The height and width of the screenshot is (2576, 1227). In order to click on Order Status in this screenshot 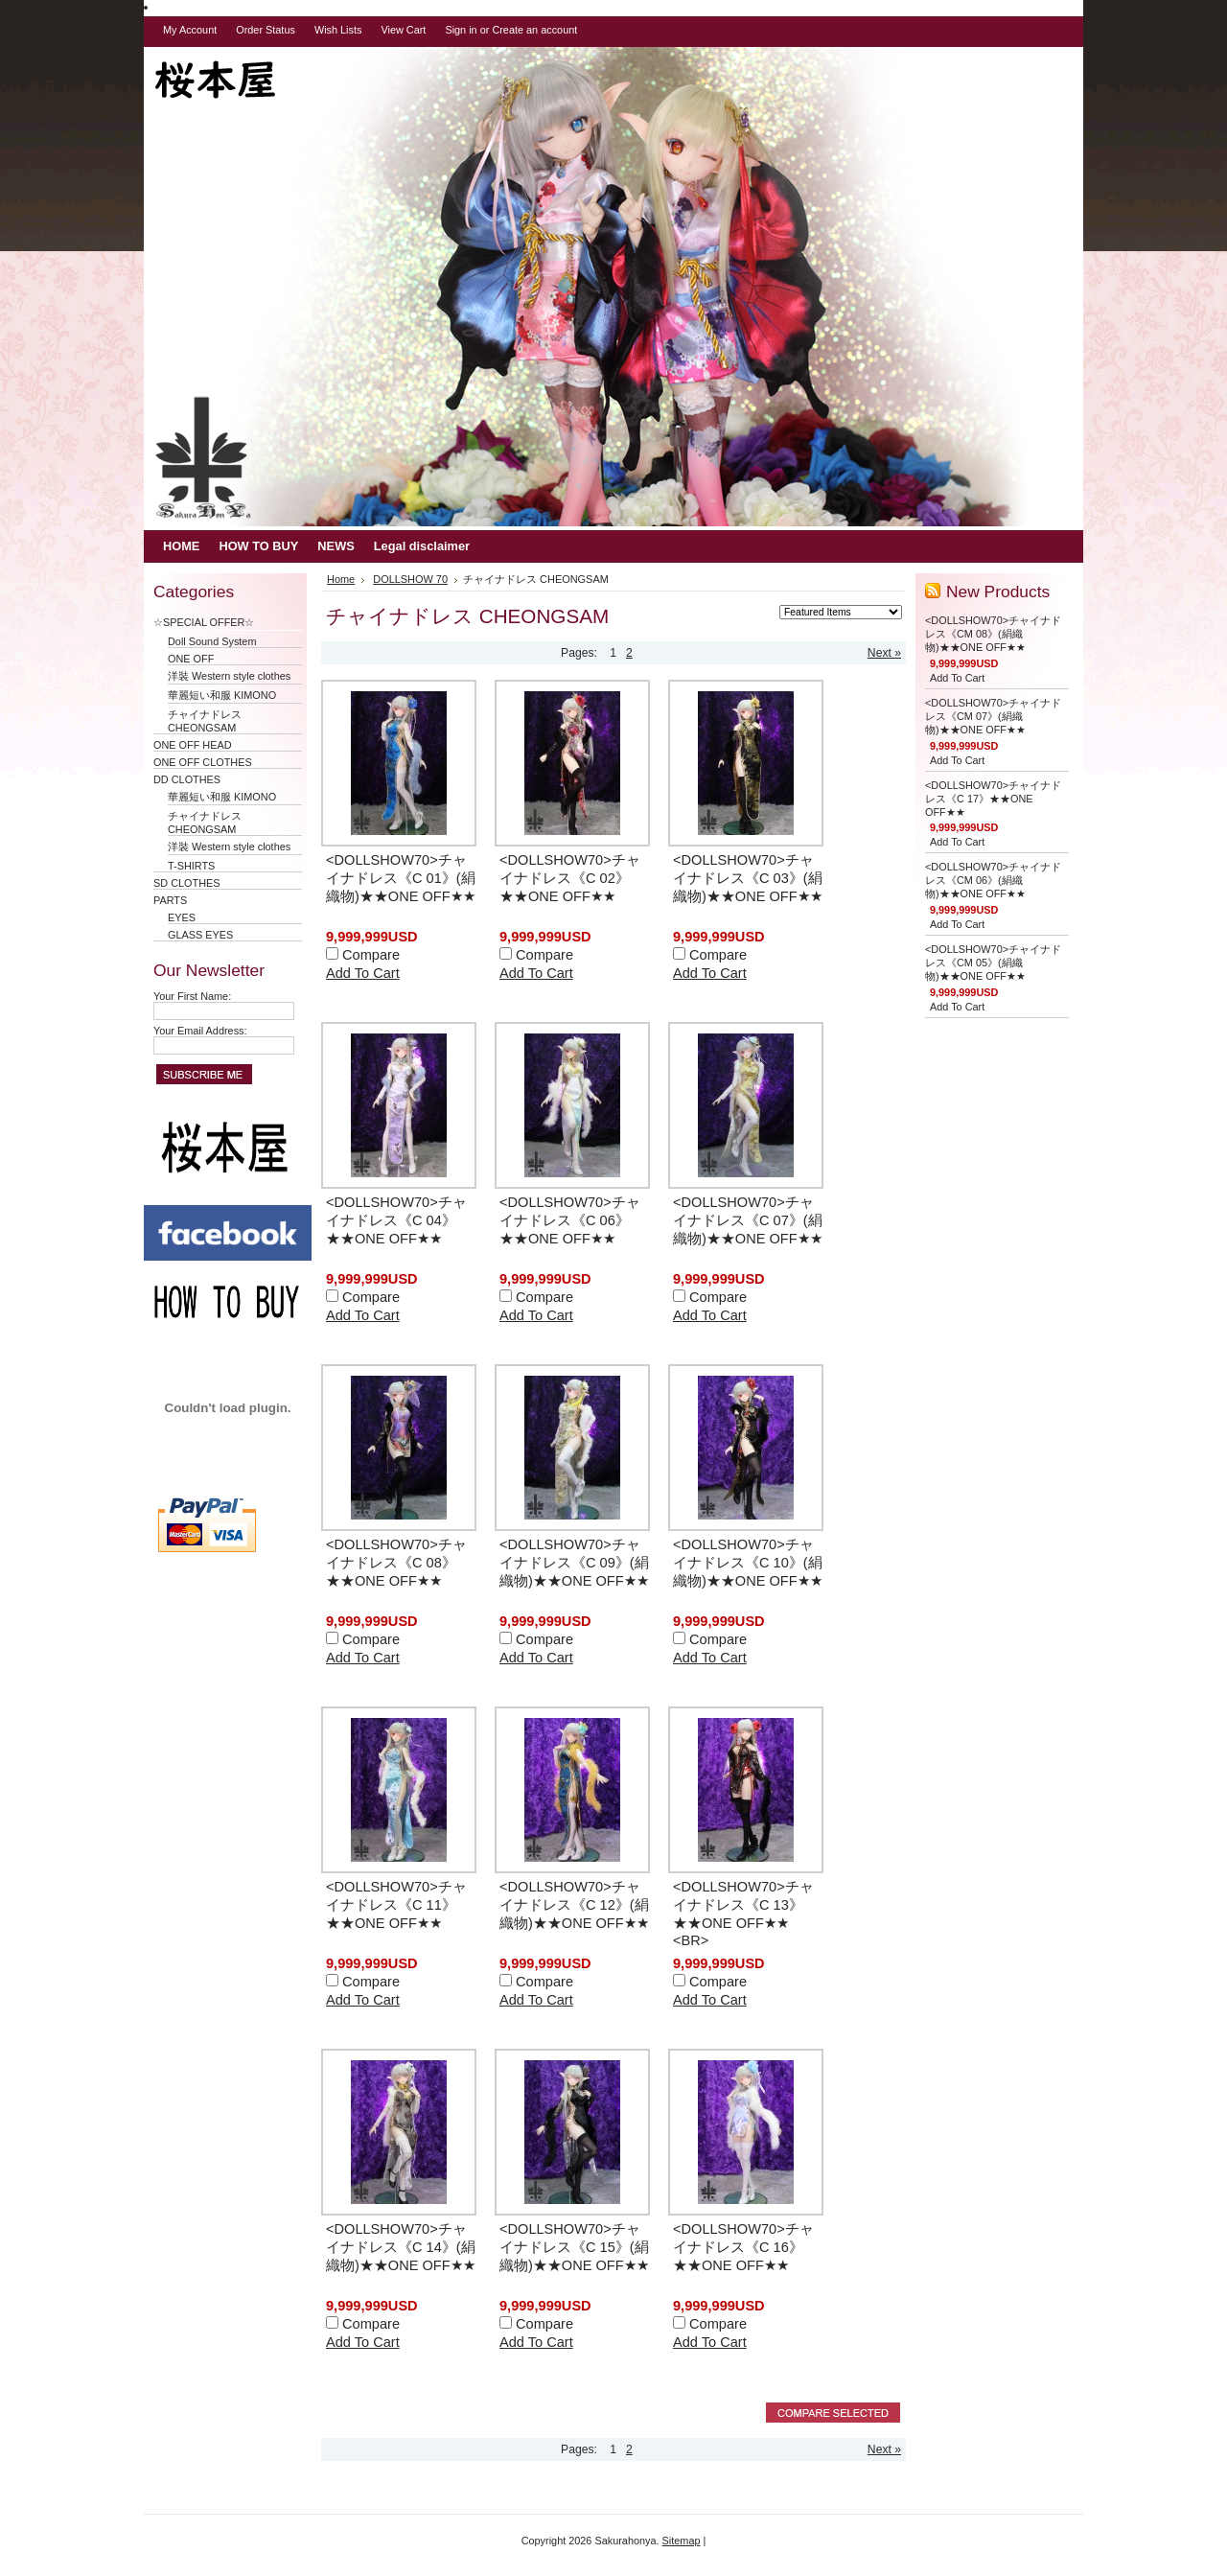, I will do `click(265, 29)`.